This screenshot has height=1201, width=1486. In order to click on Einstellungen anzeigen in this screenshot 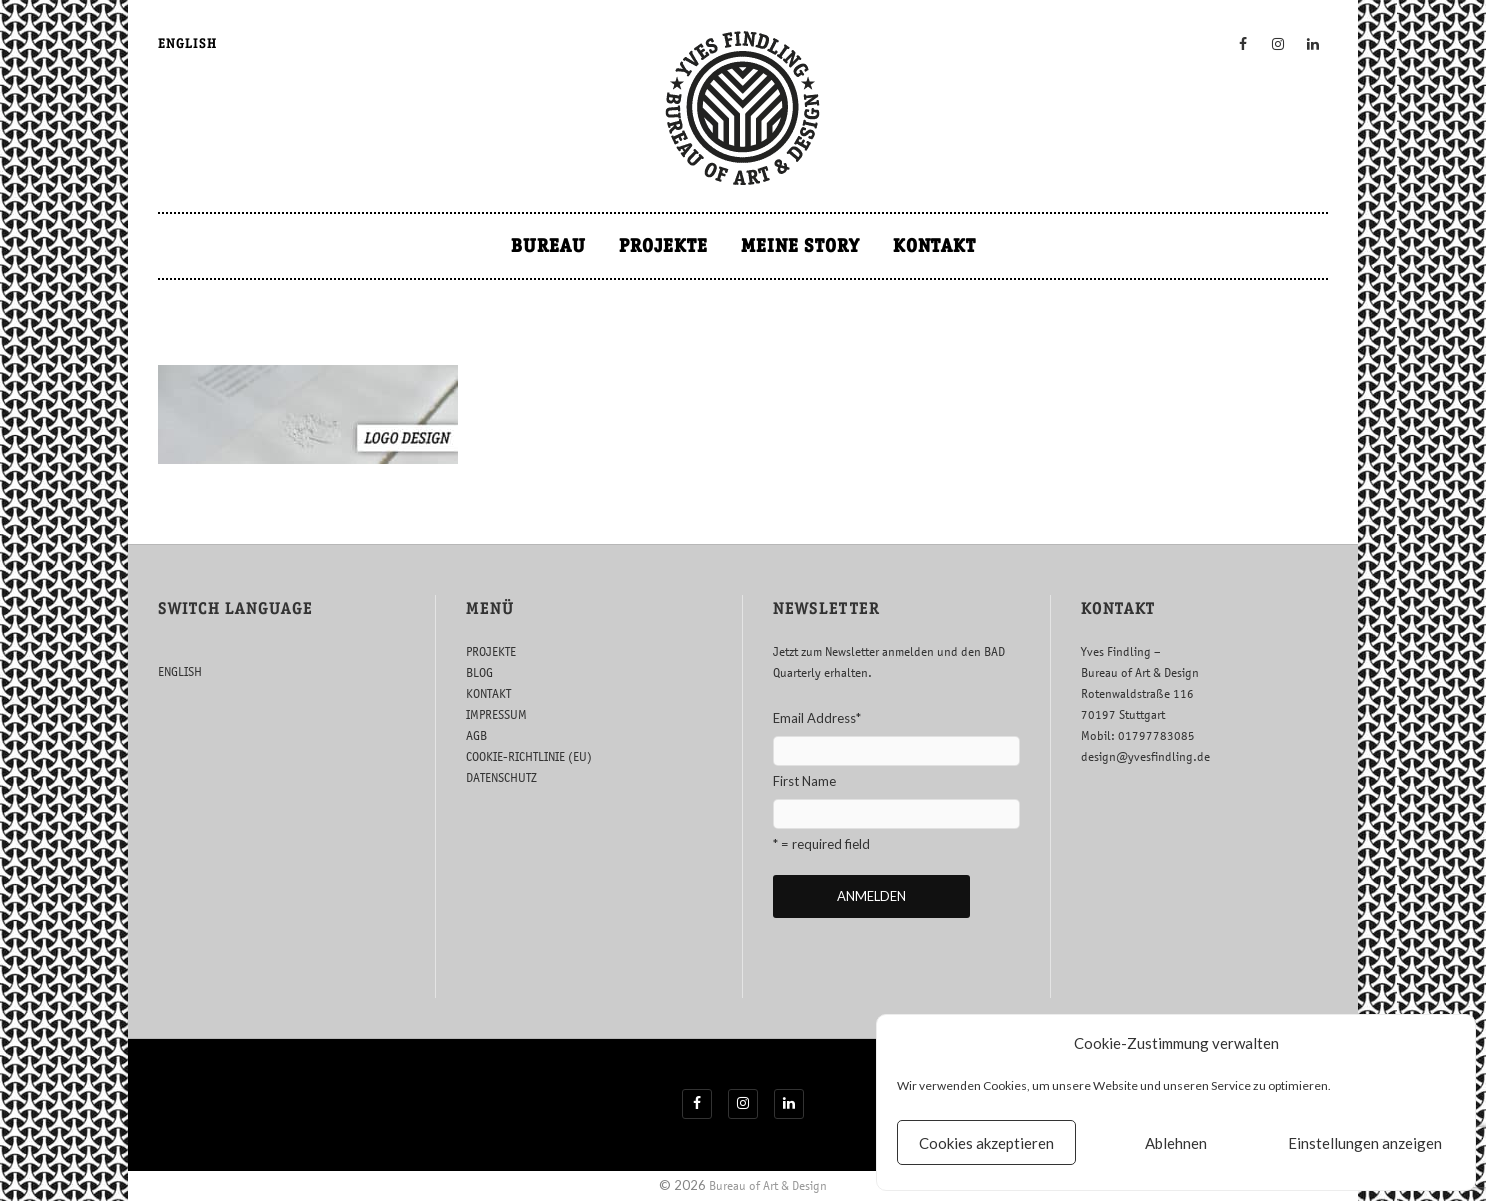, I will do `click(1365, 1143)`.